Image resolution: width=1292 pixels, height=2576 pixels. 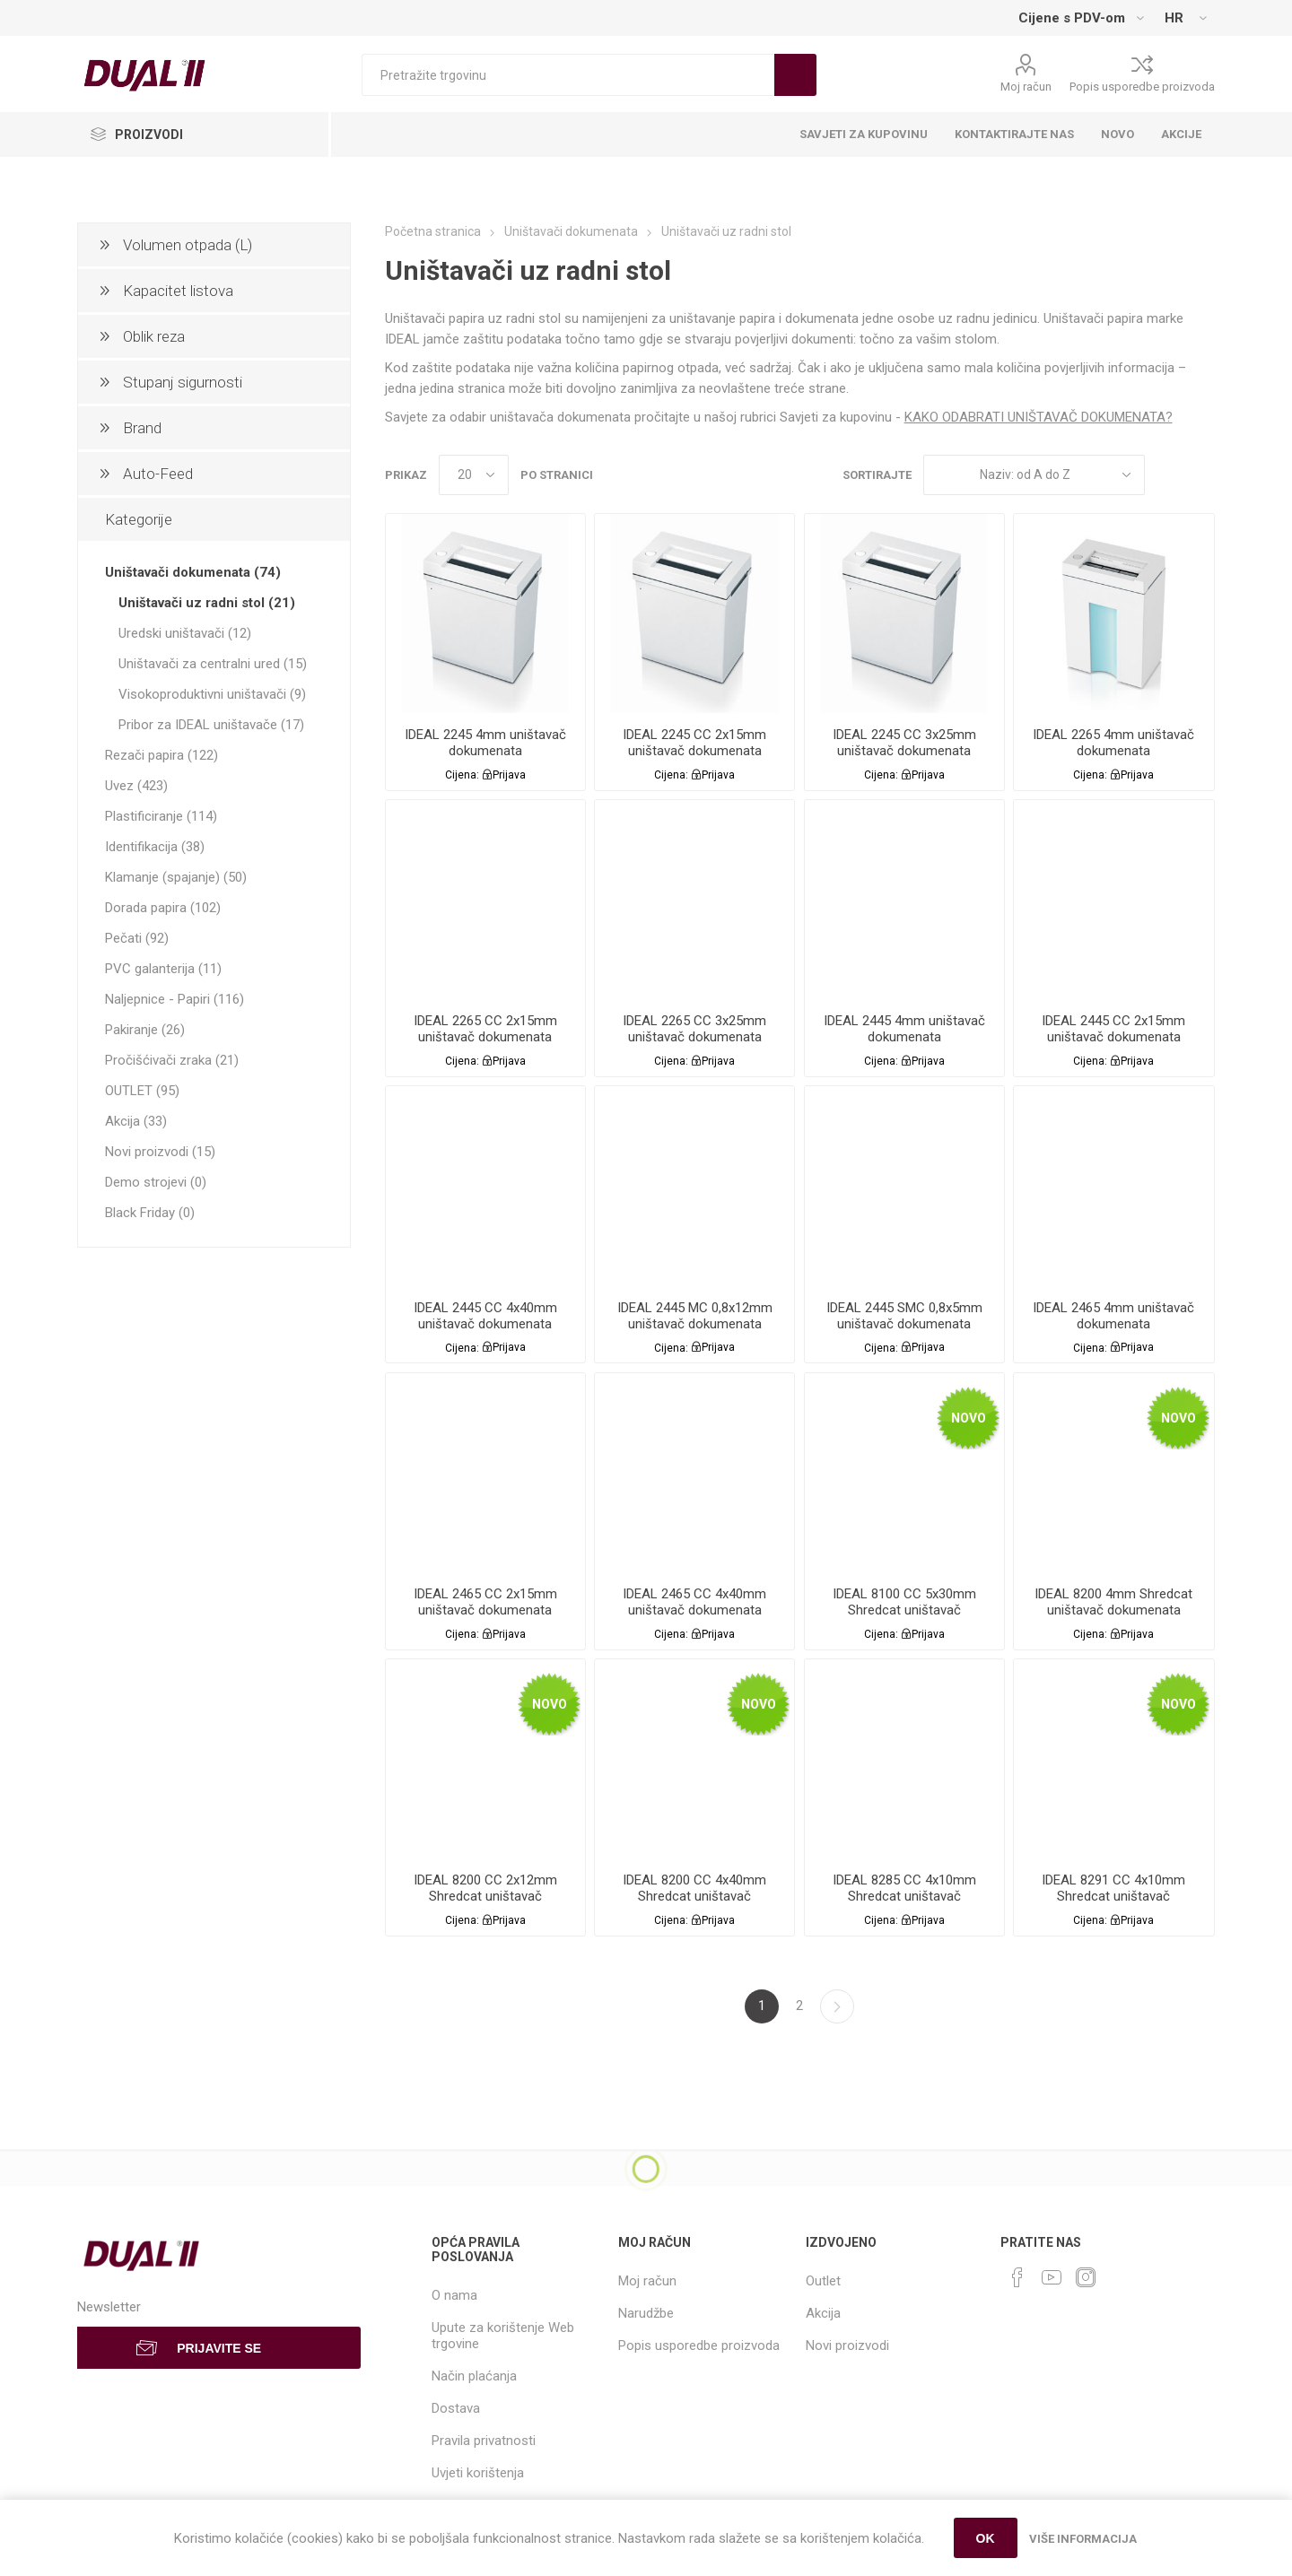 What do you see at coordinates (212, 694) in the screenshot?
I see `Visokoproduktivni uništavači (9)` at bounding box center [212, 694].